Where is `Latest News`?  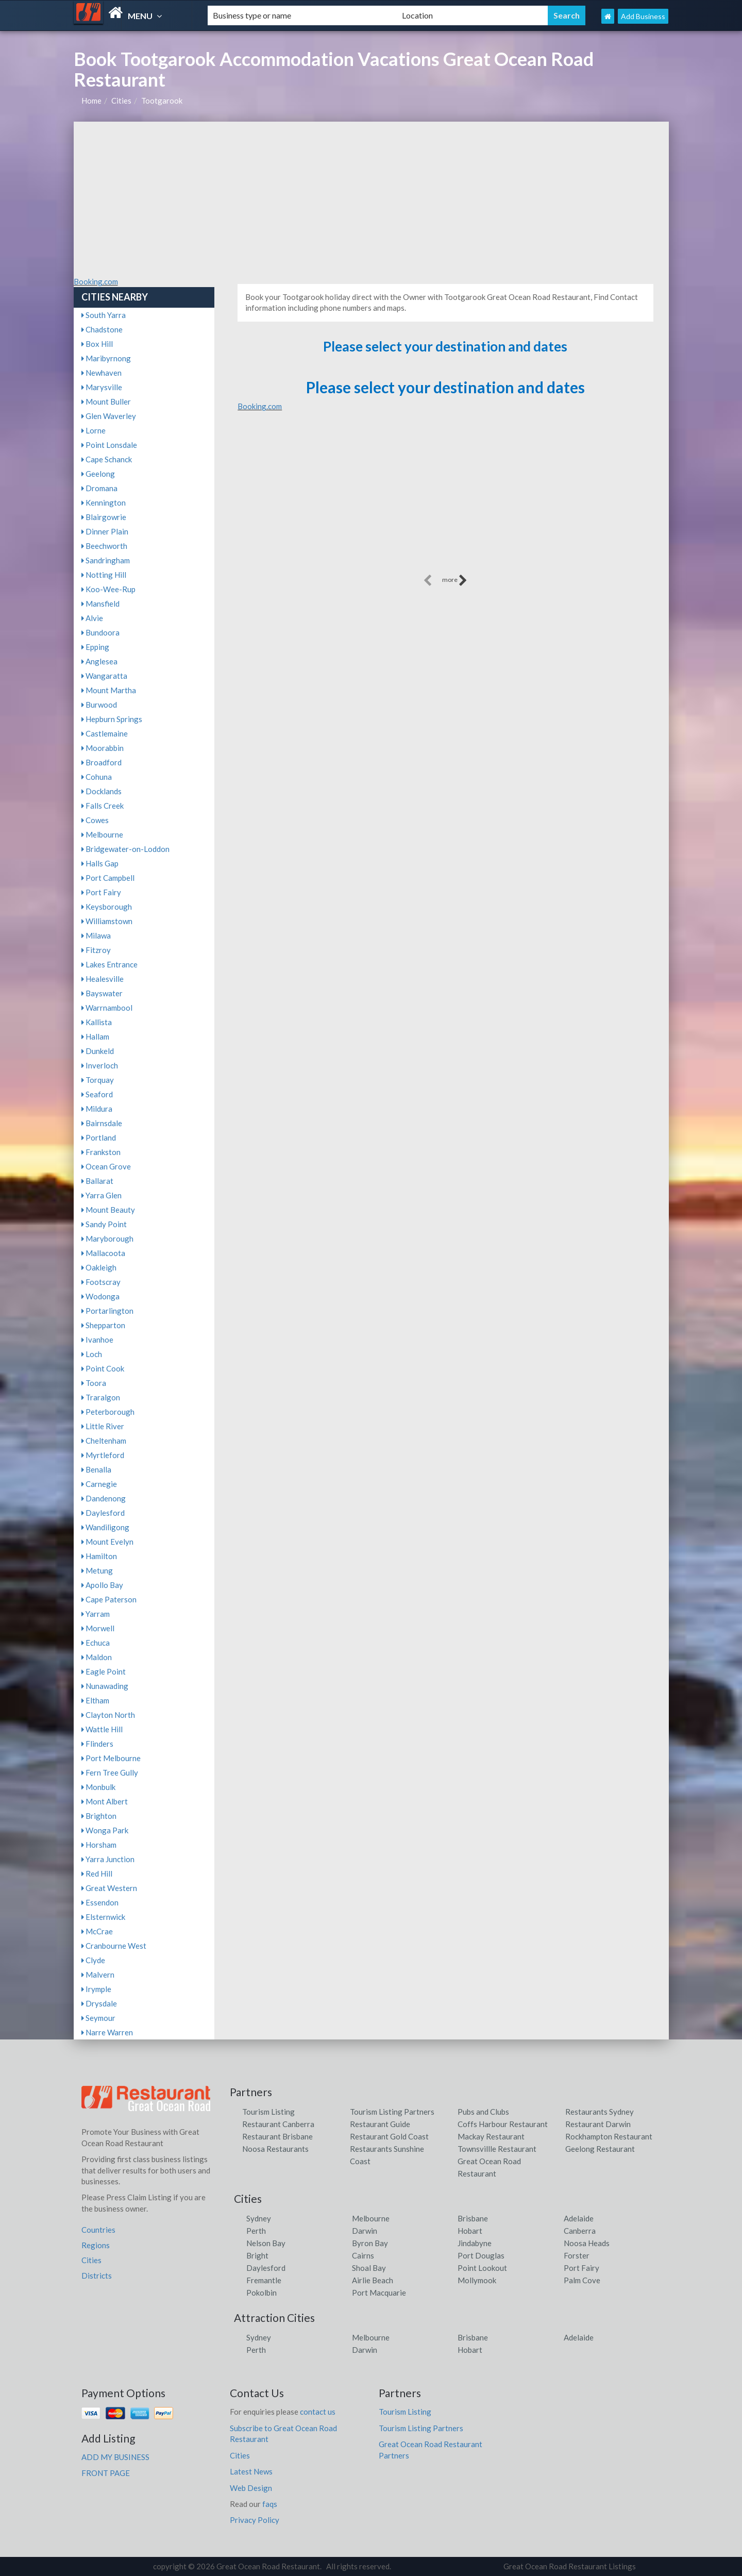
Latest News is located at coordinates (251, 2471).